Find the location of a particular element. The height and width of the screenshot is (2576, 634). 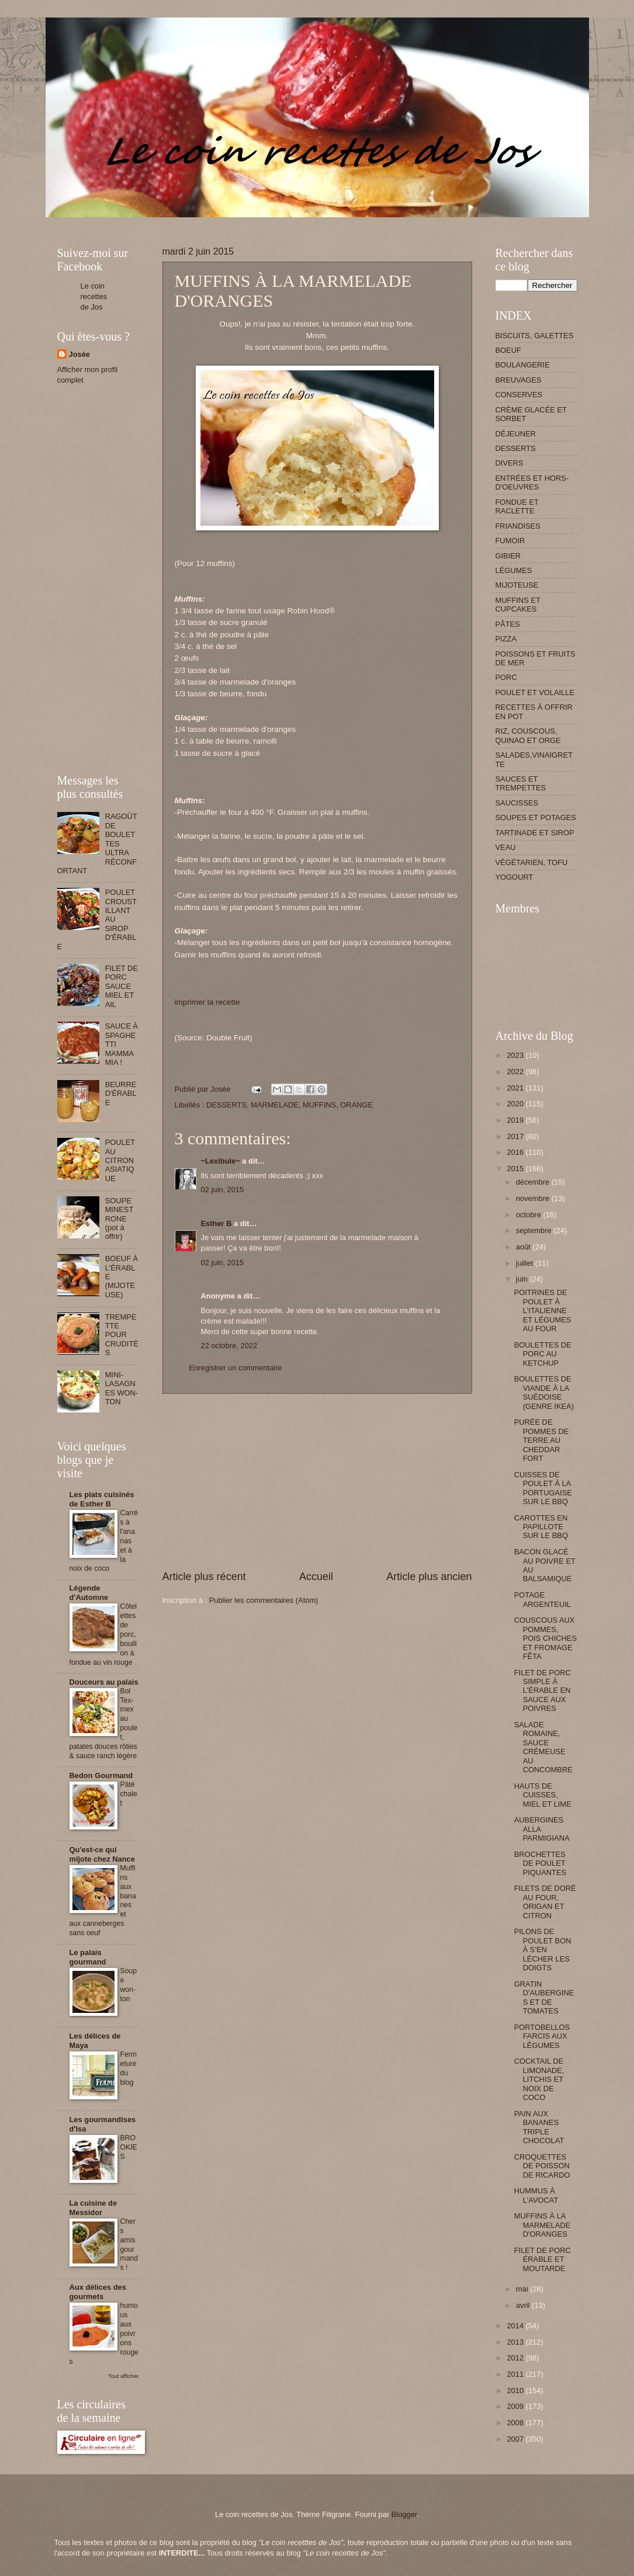

RIZ, COUSCOUS, QUINAO ET ORGE is located at coordinates (528, 735).